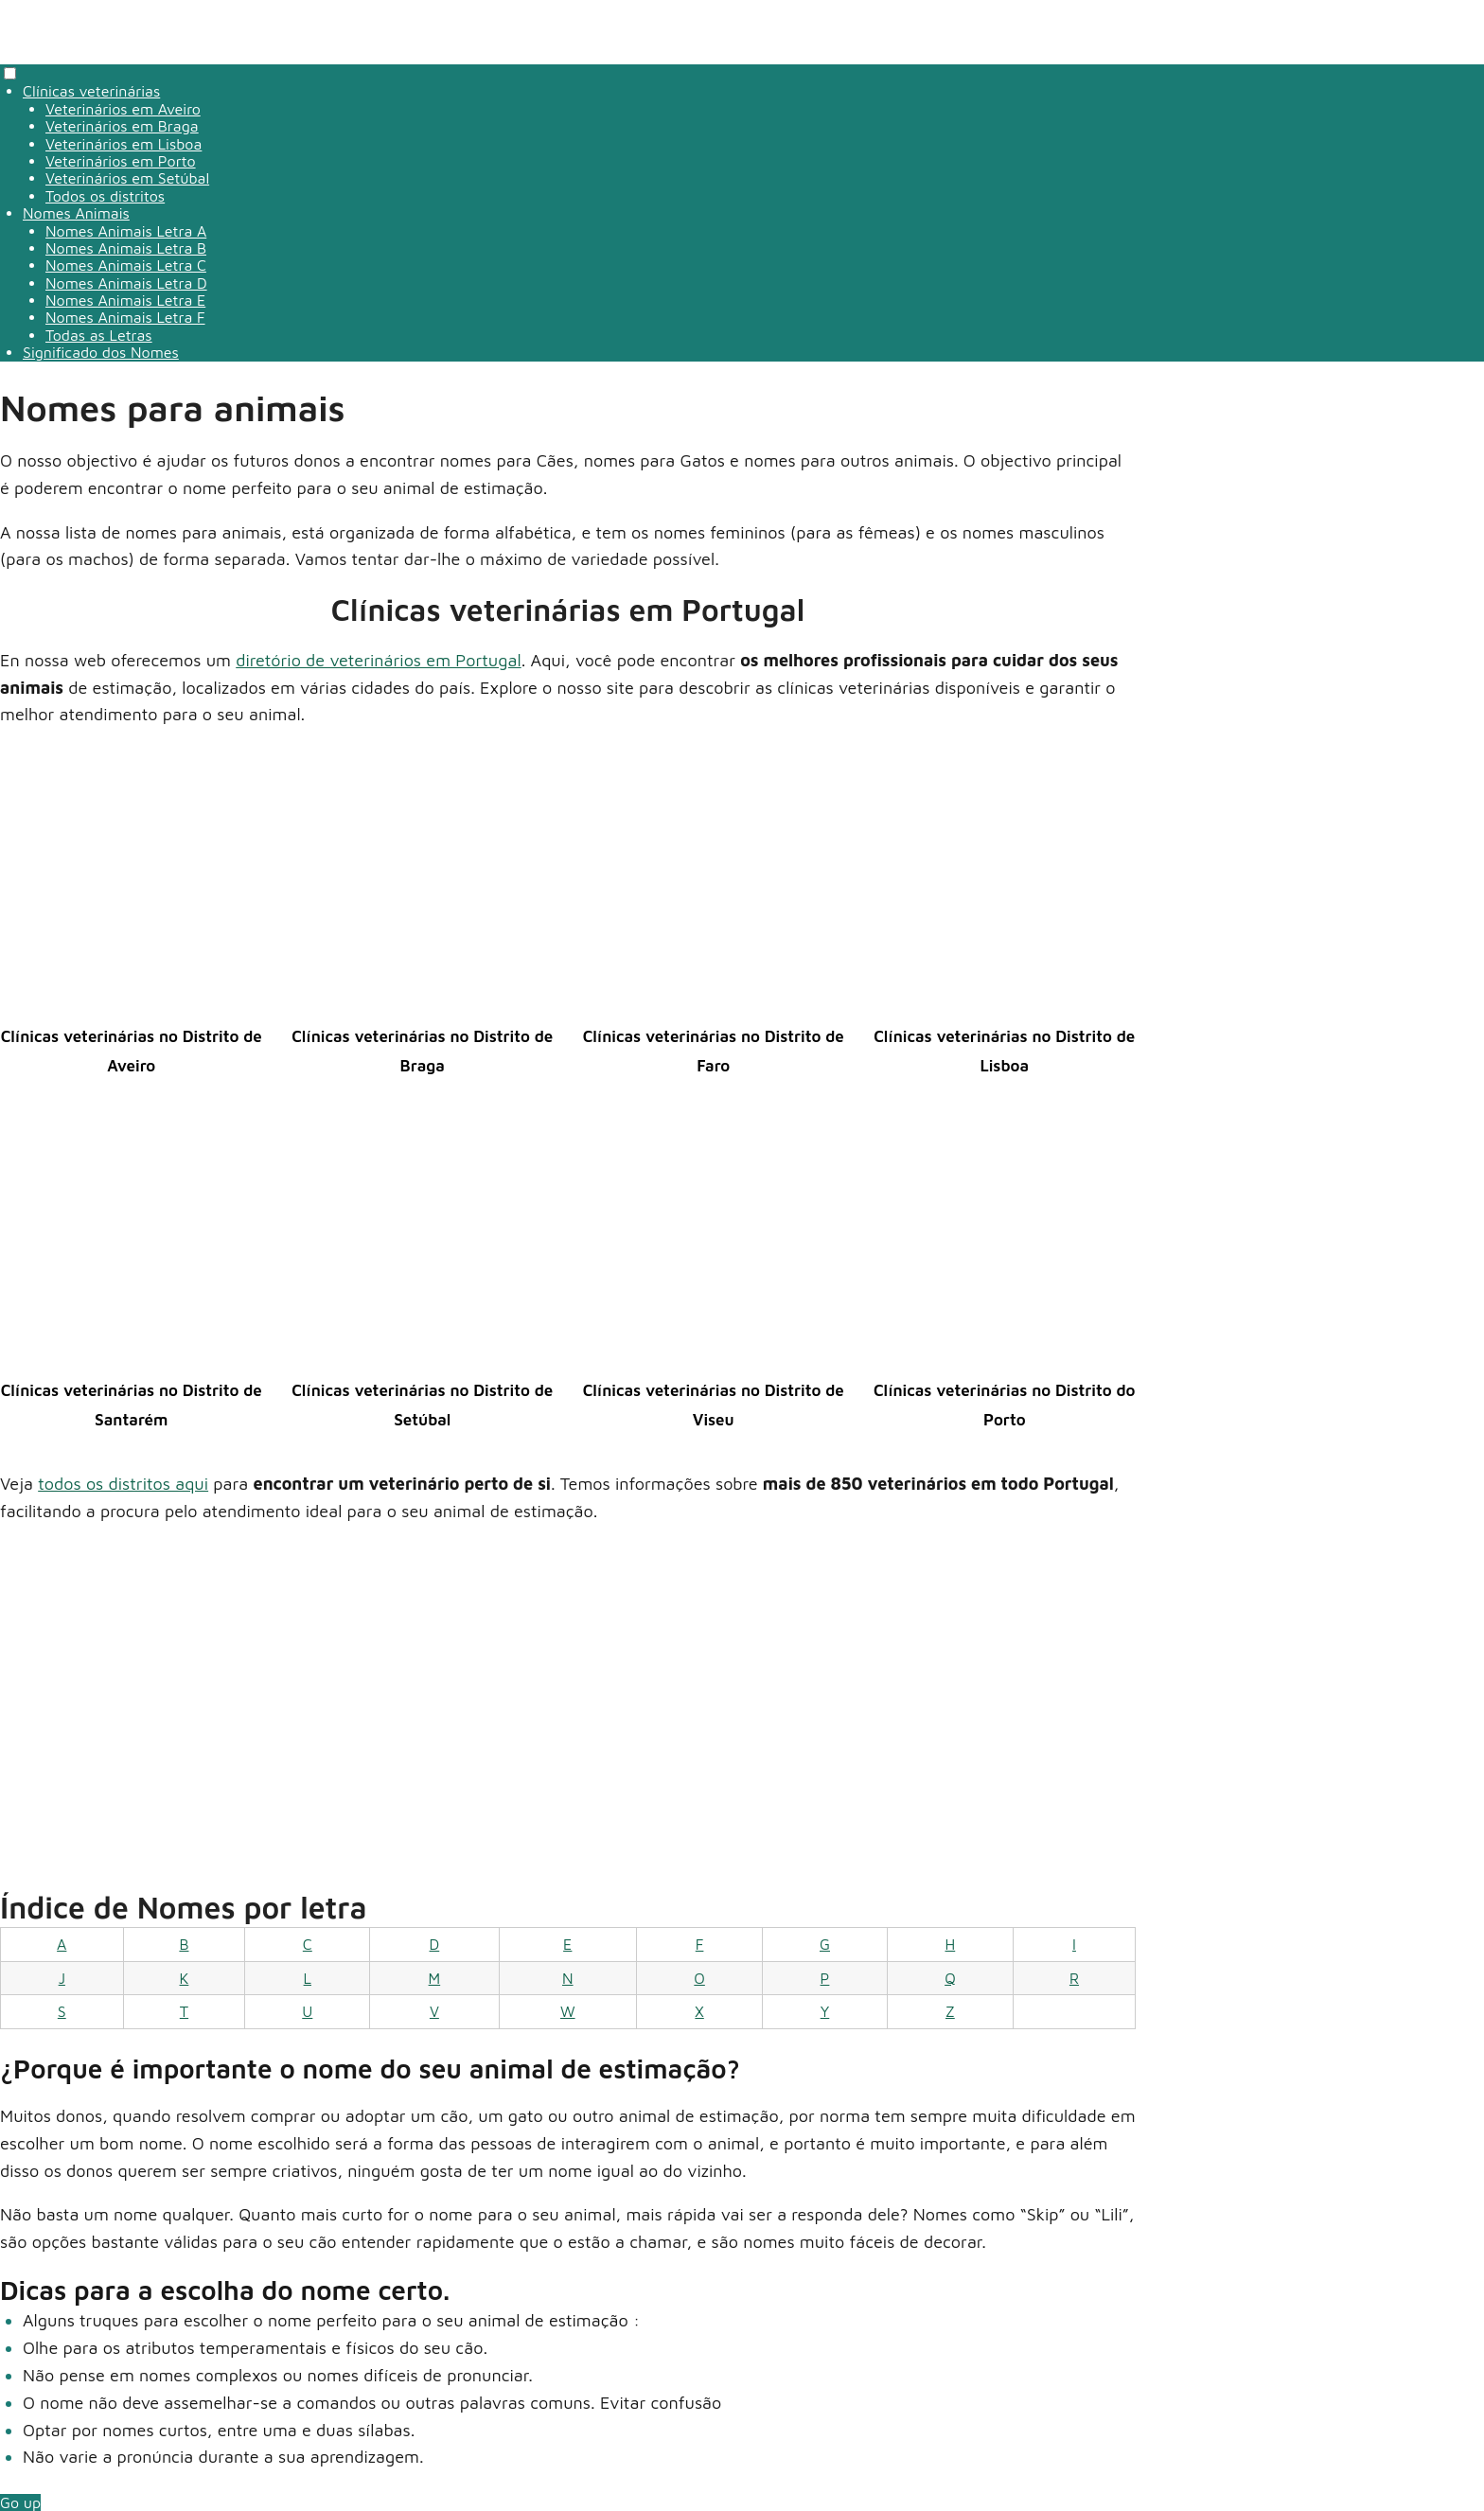  I want to click on Clínicas veterinárias, so click(91, 90).